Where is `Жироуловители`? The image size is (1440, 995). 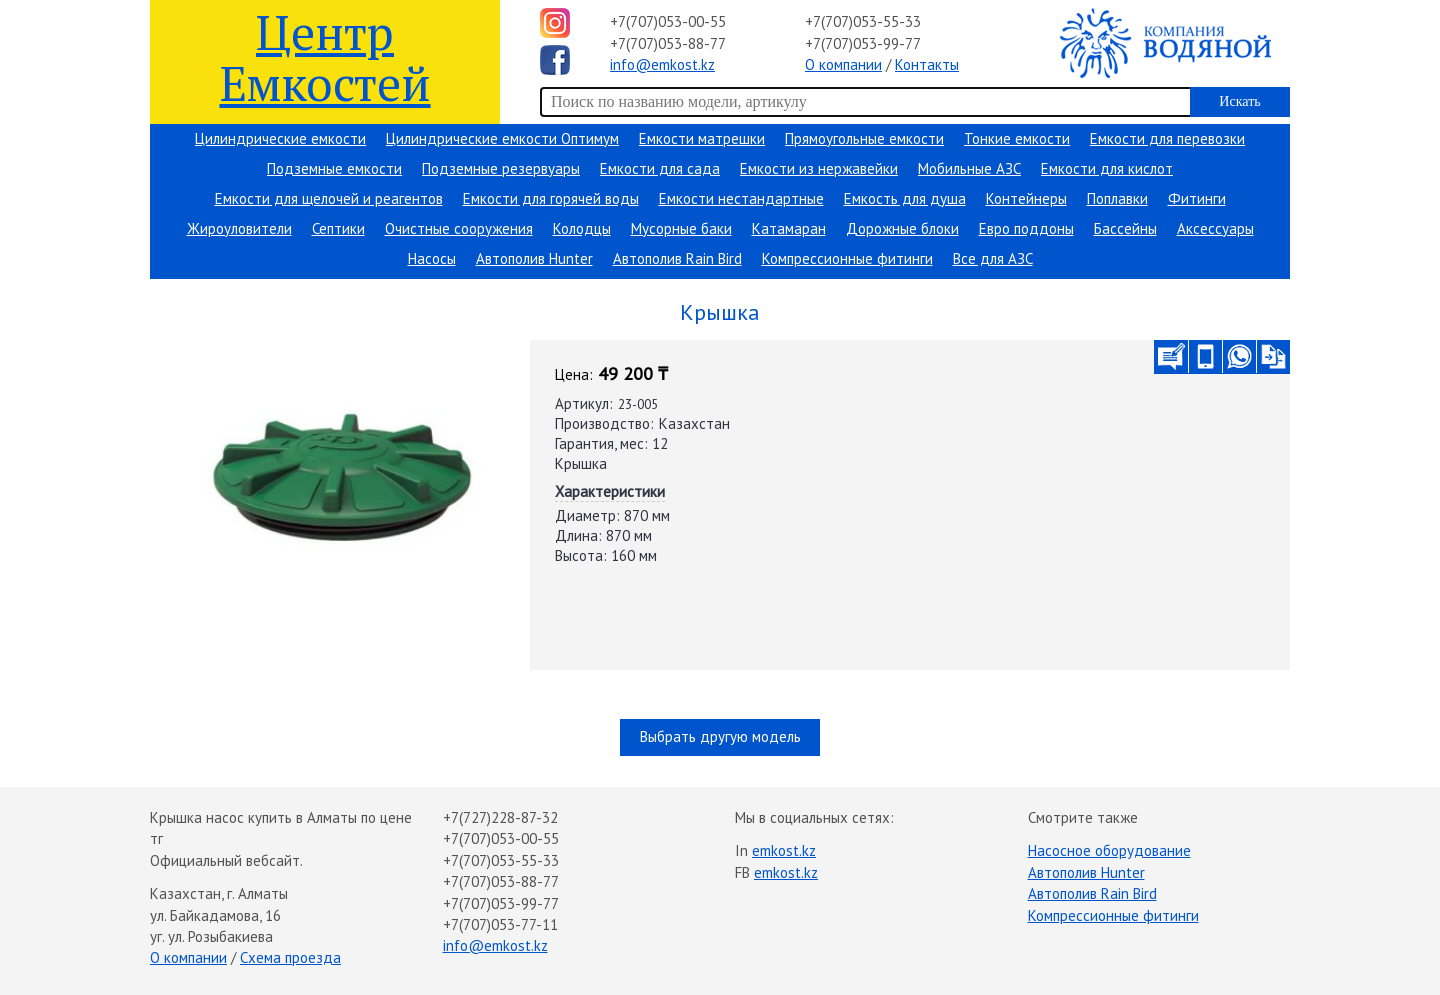 Жироуловители is located at coordinates (239, 228).